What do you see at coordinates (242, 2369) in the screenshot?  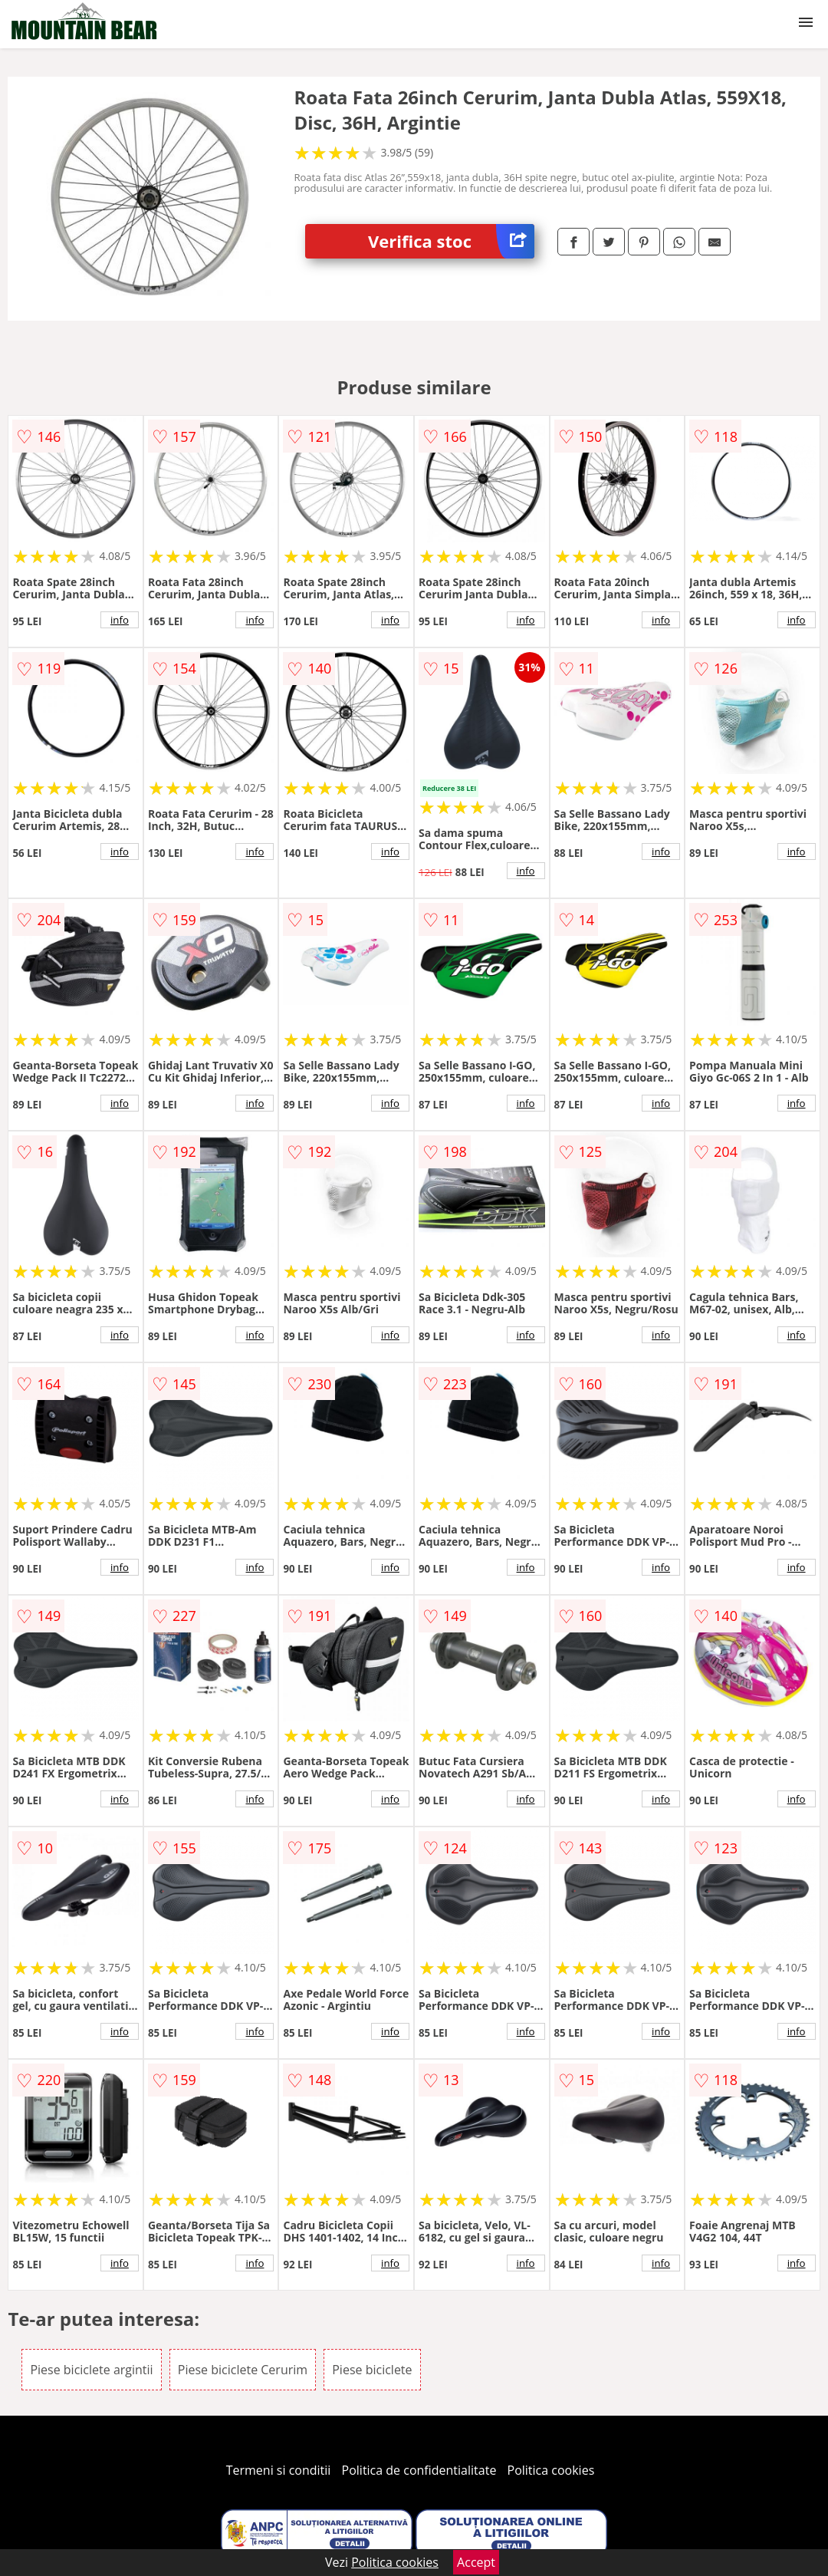 I see `Piese biciclete Cerurim` at bounding box center [242, 2369].